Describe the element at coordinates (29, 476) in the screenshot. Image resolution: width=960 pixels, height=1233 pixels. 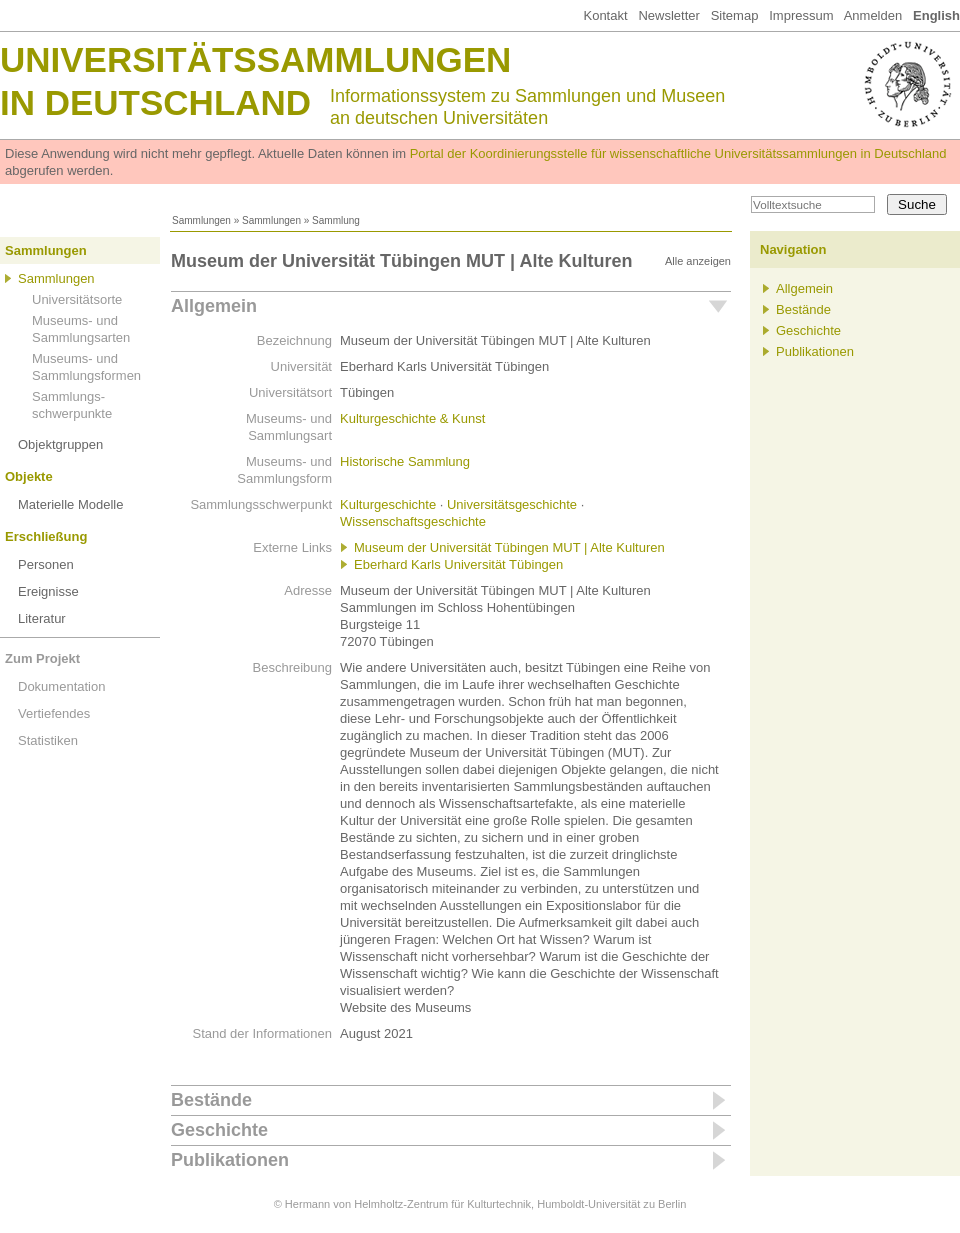
I see `Objekte` at that location.